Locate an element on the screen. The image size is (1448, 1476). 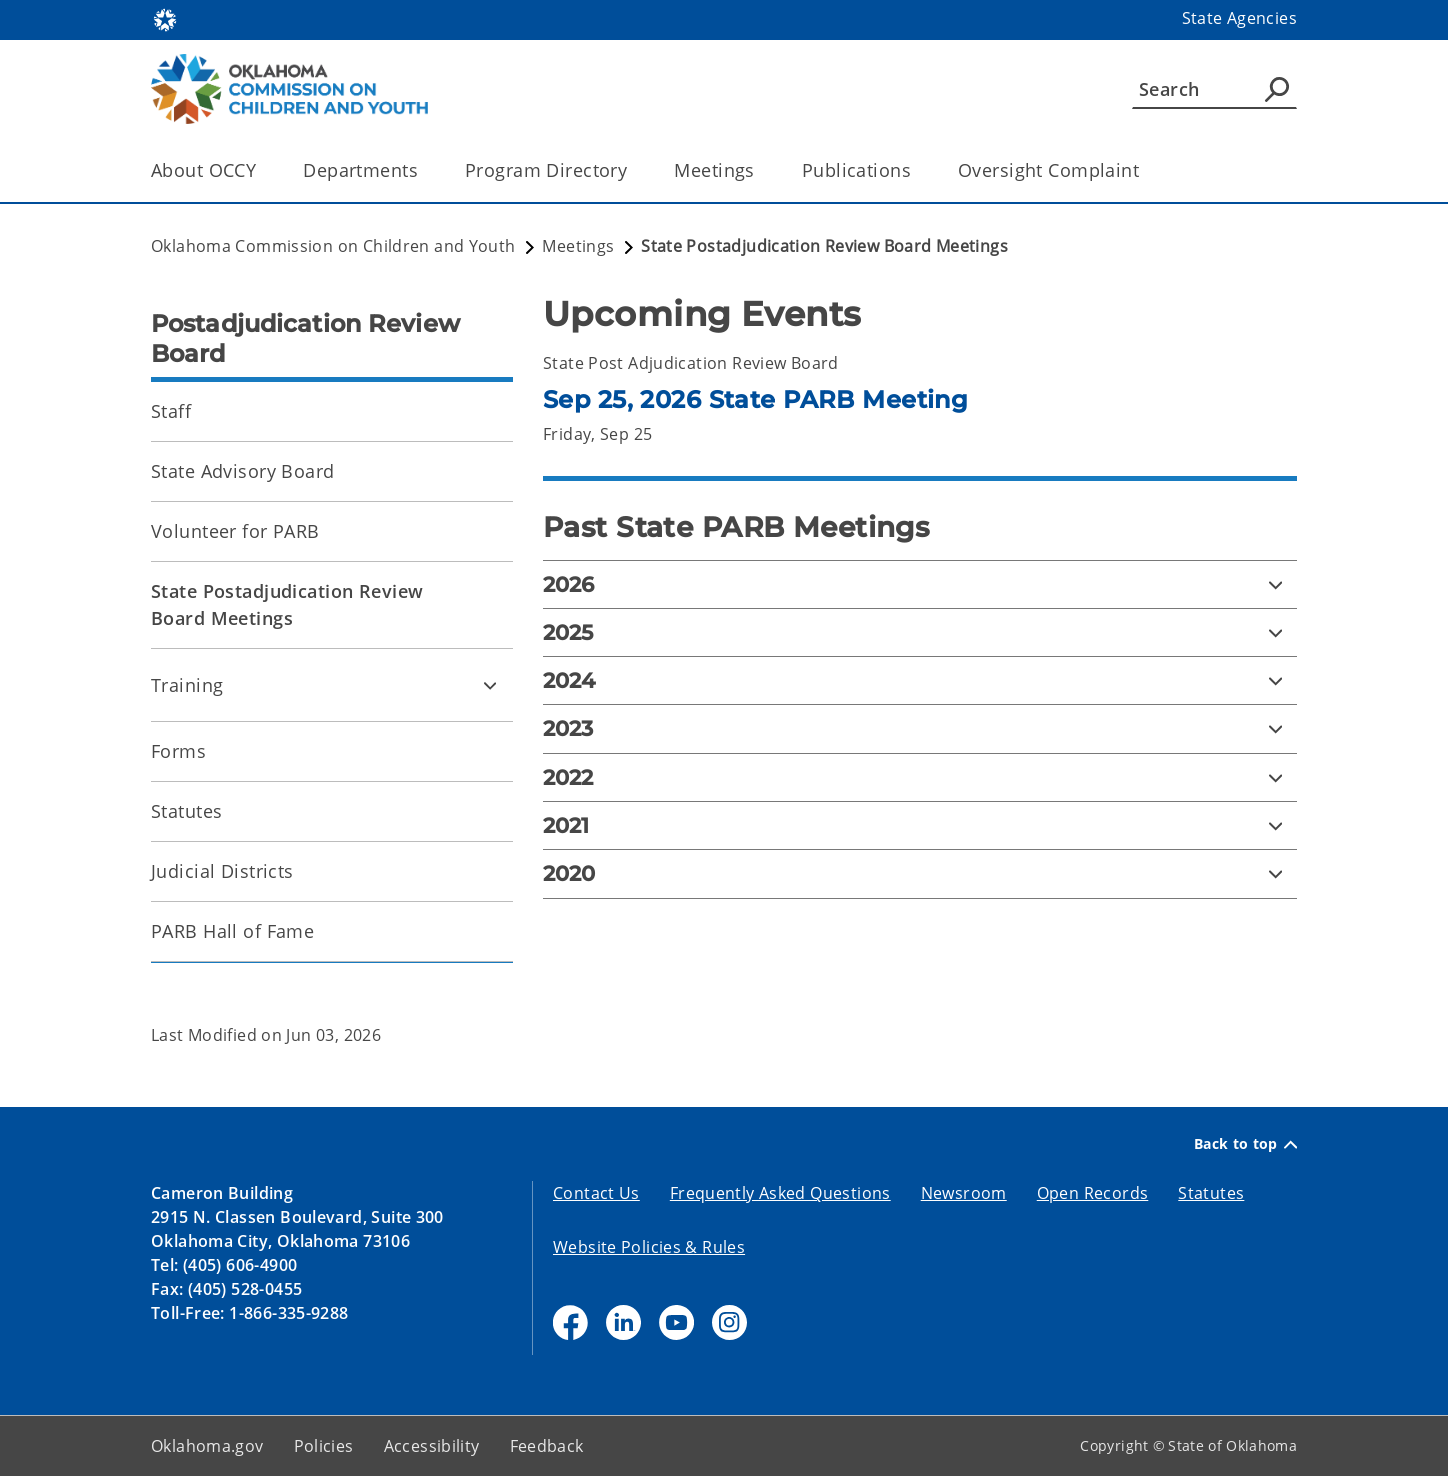
Policies is located at coordinates (324, 1446).